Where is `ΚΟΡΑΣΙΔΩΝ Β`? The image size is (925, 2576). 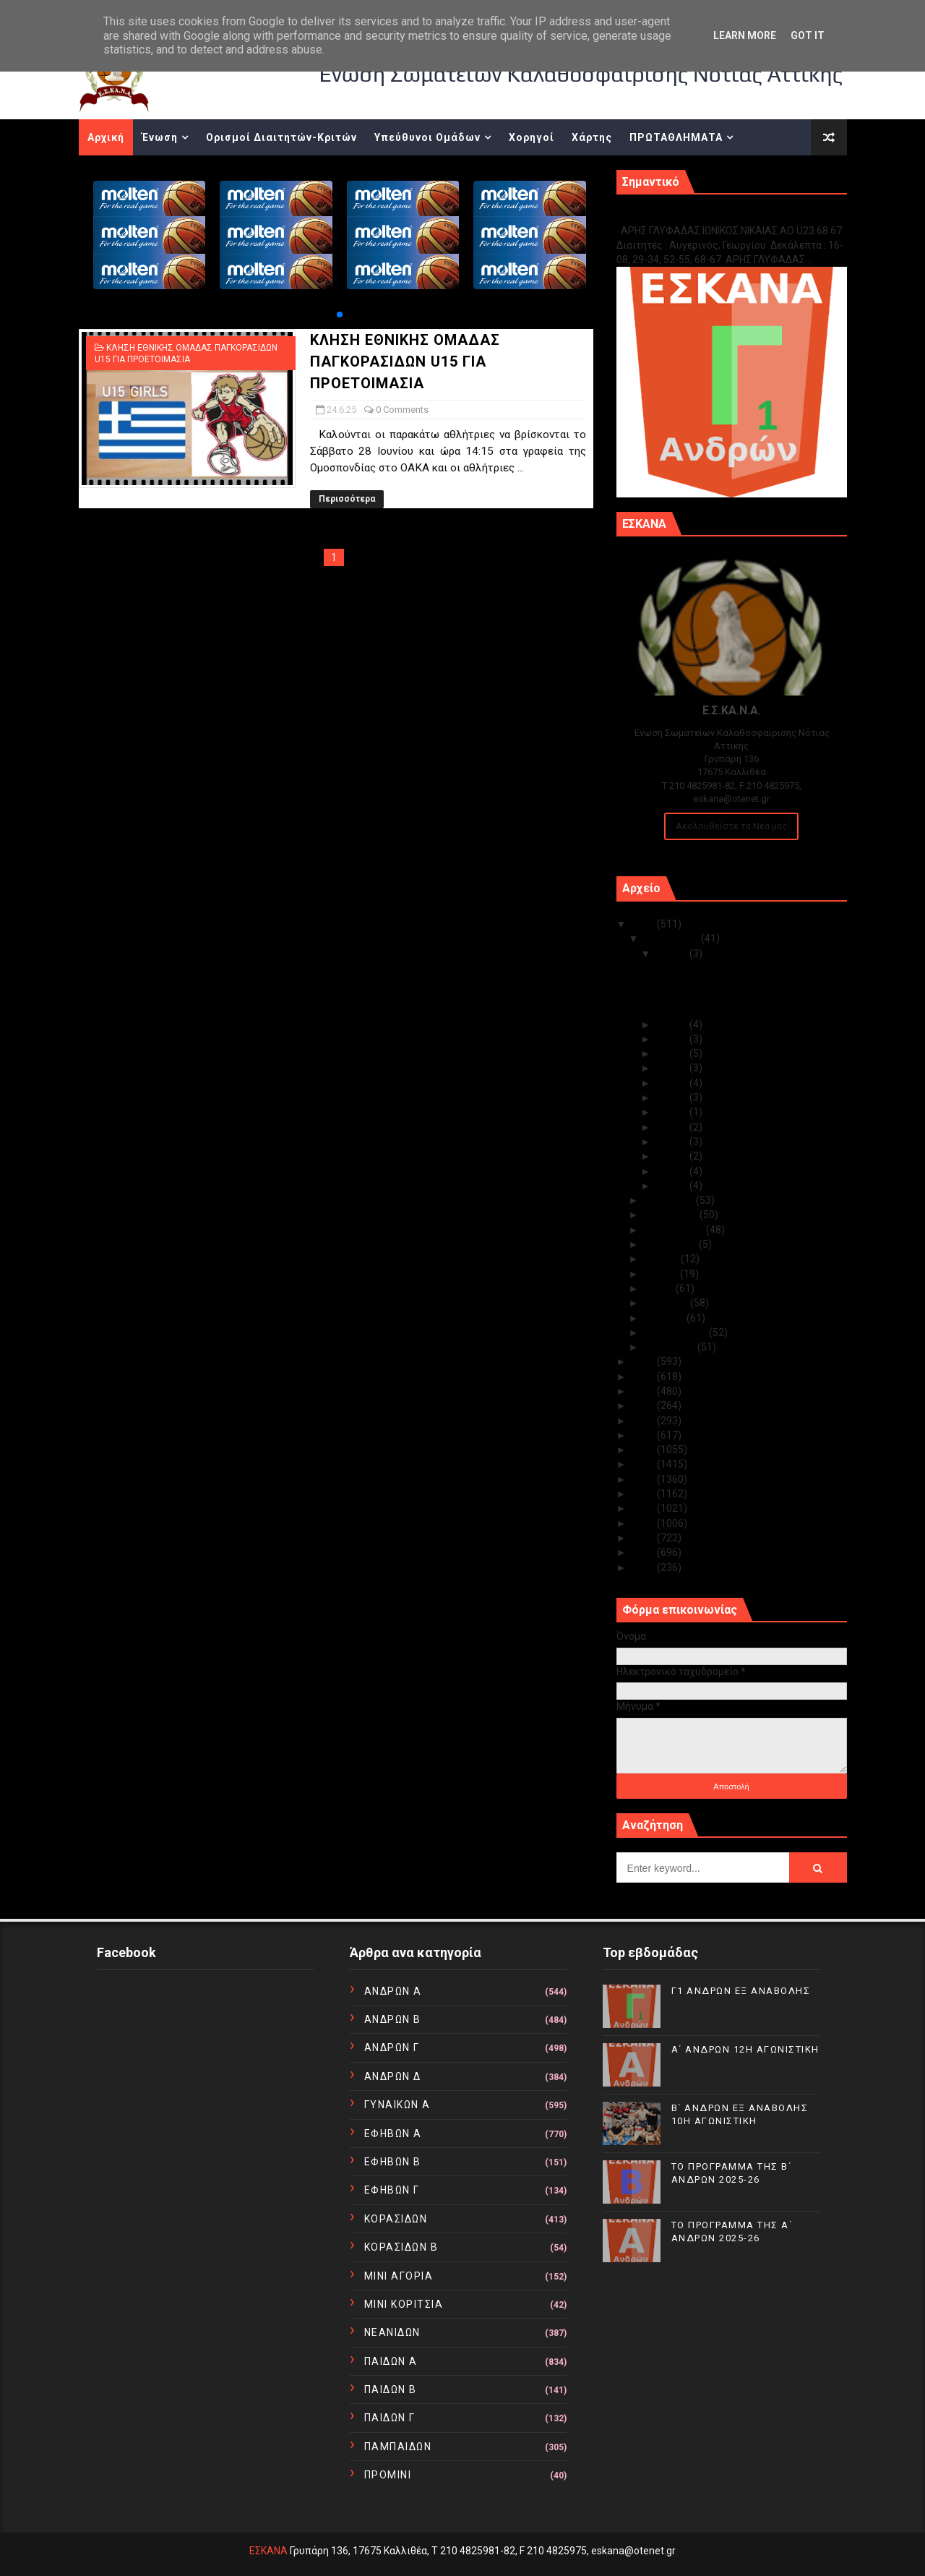
ΚΟΡΑΣΙΔΩΝ Β is located at coordinates (401, 2247).